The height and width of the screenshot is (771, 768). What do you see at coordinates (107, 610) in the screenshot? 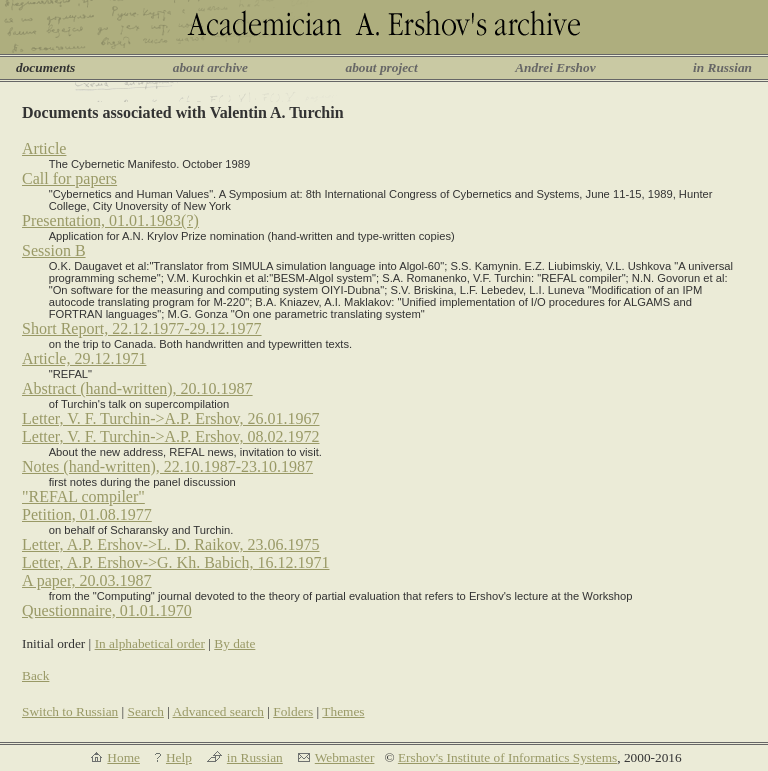
I see `Questionnaire, 01.01.1970` at bounding box center [107, 610].